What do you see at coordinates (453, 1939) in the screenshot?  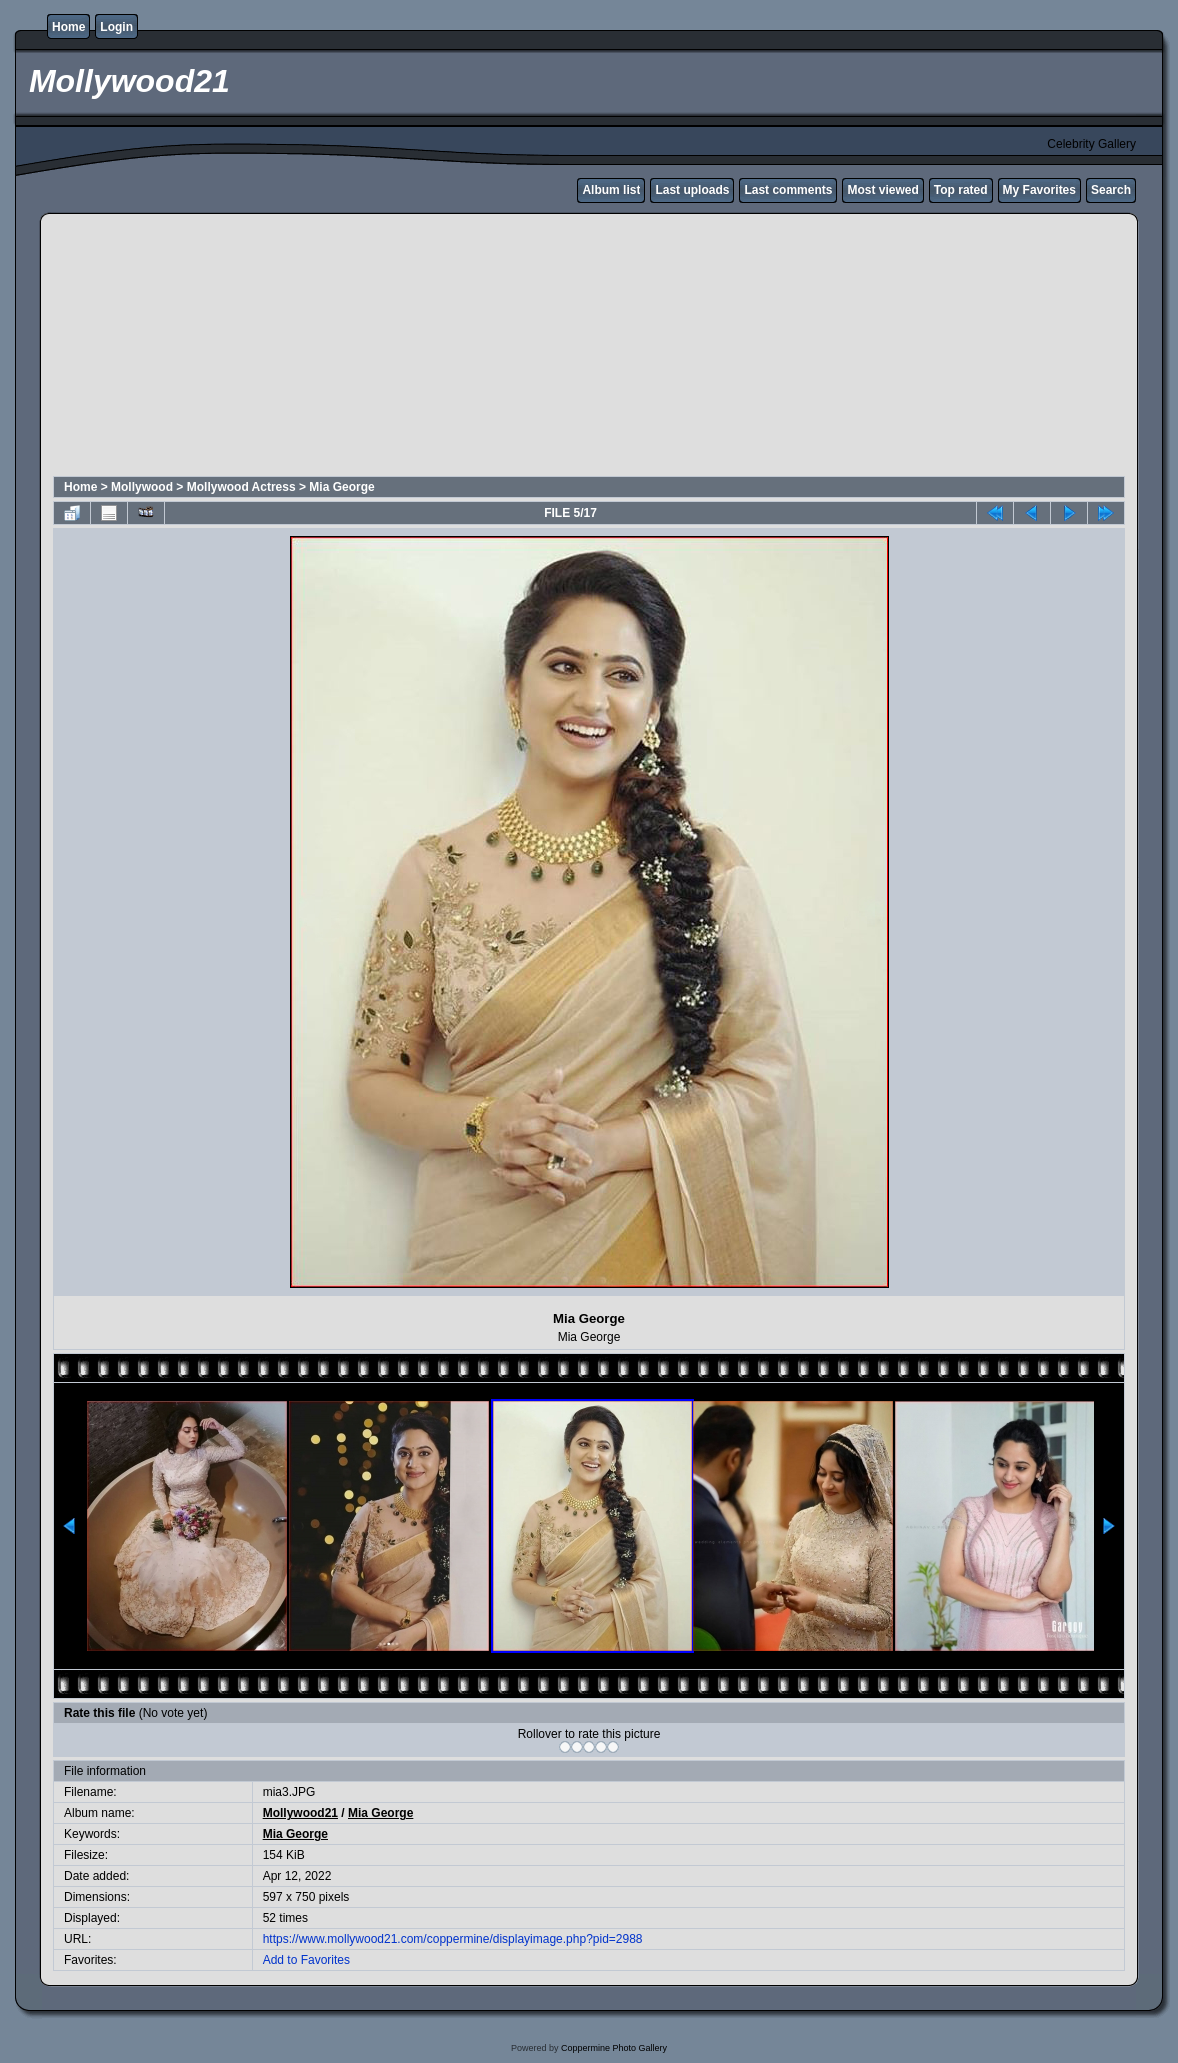 I see `https://www.mollywood21.com/coppermine/displayimage.php?pid=2988` at bounding box center [453, 1939].